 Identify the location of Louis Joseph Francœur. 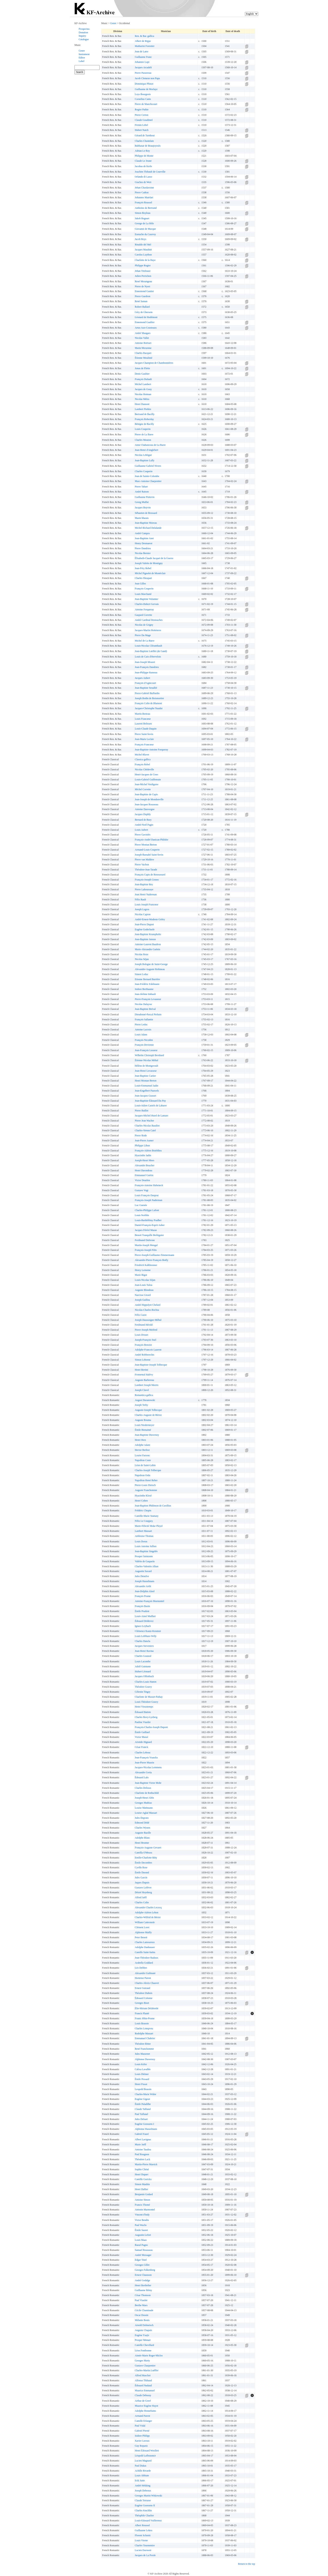
(146, 904).